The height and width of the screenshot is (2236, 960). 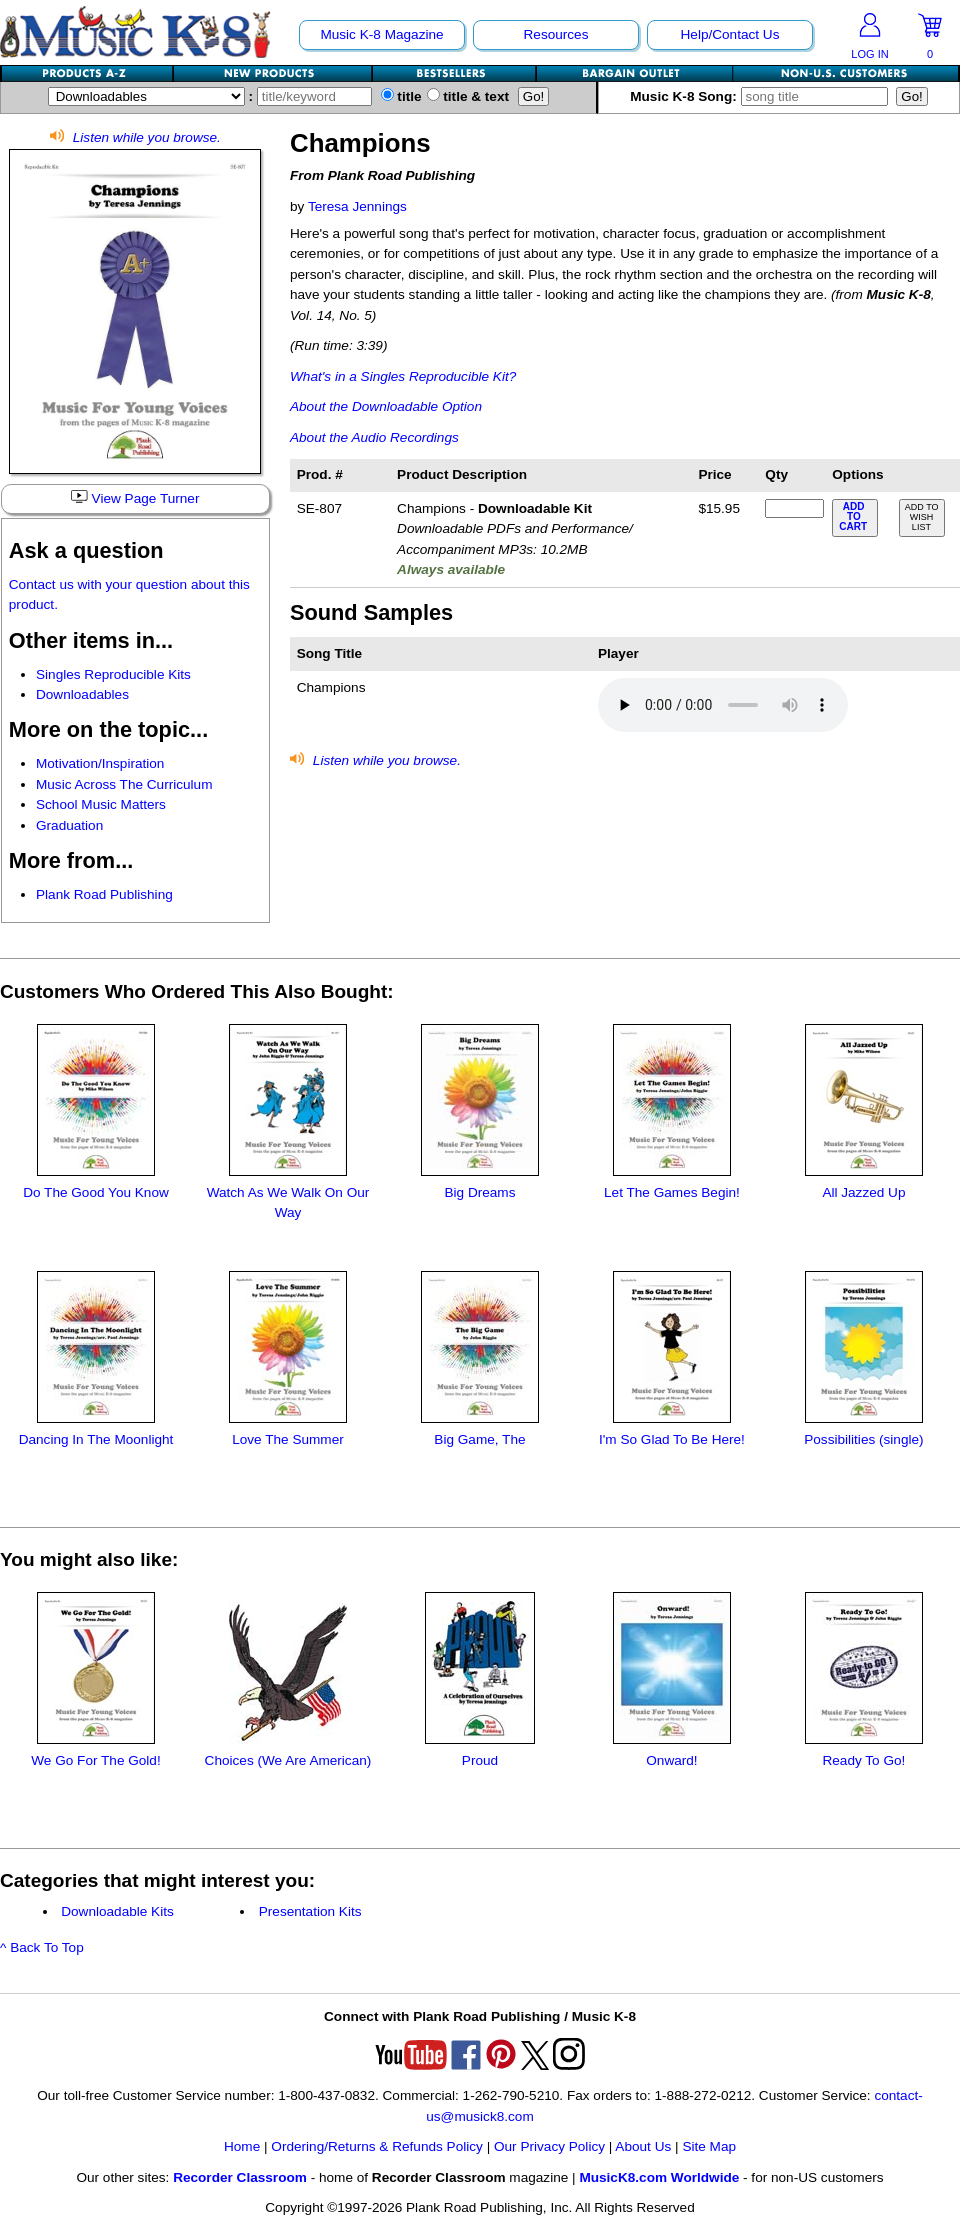 I want to click on Our Privacy Policy, so click(x=549, y=2146).